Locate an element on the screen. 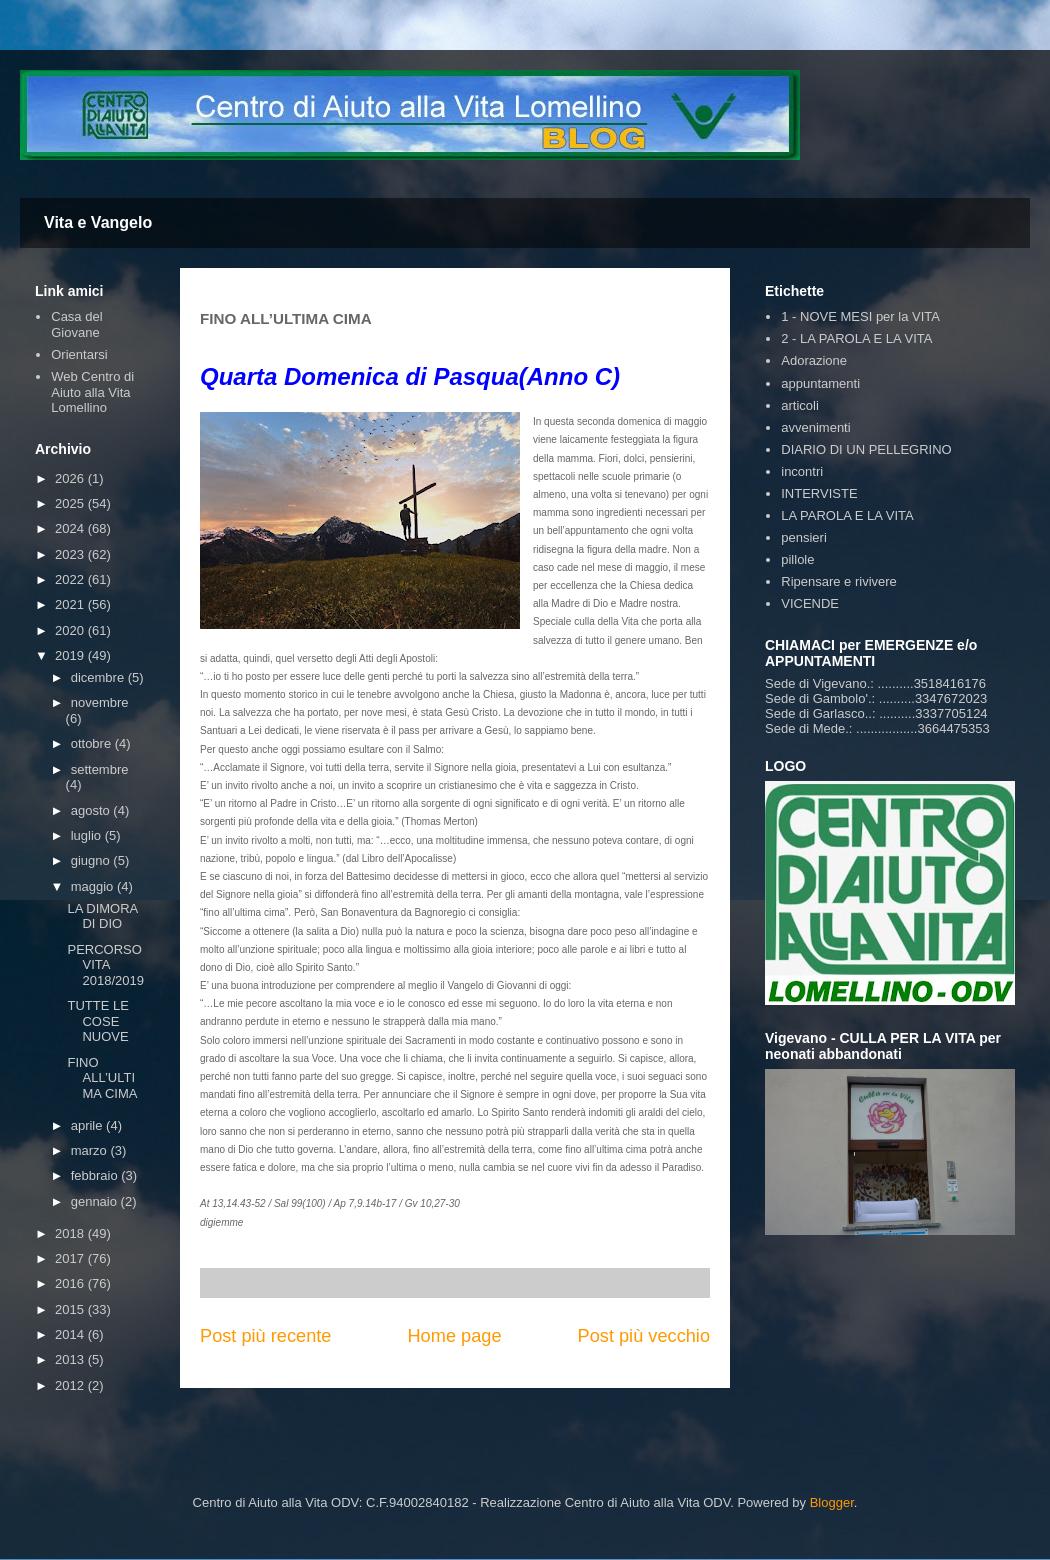  Blogger is located at coordinates (832, 1502).